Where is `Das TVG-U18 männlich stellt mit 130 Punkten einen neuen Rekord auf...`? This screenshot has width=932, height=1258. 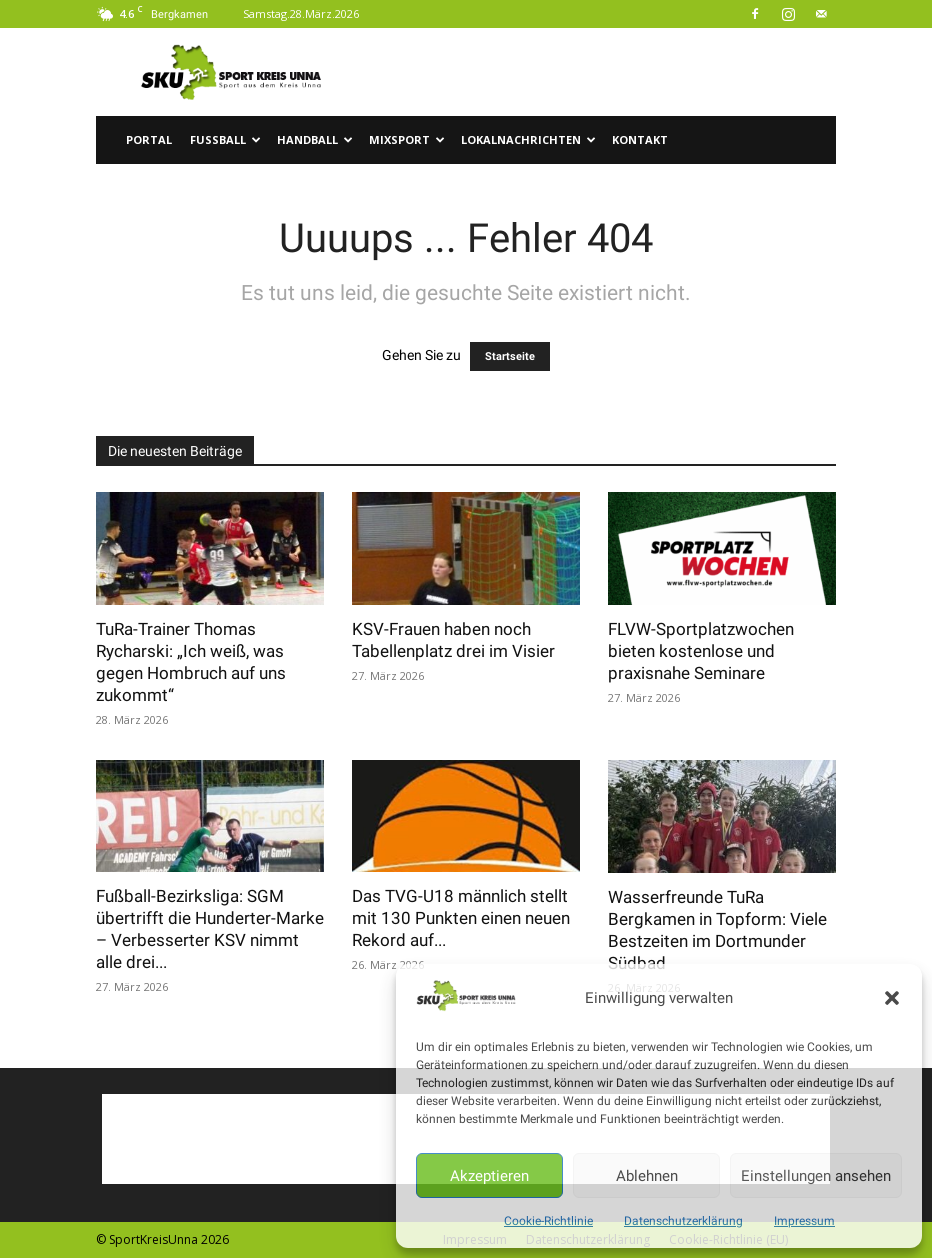
Das TVG-U18 männlich stellt mit 130 Punkten einen neuen Rekord auf... is located at coordinates (461, 918).